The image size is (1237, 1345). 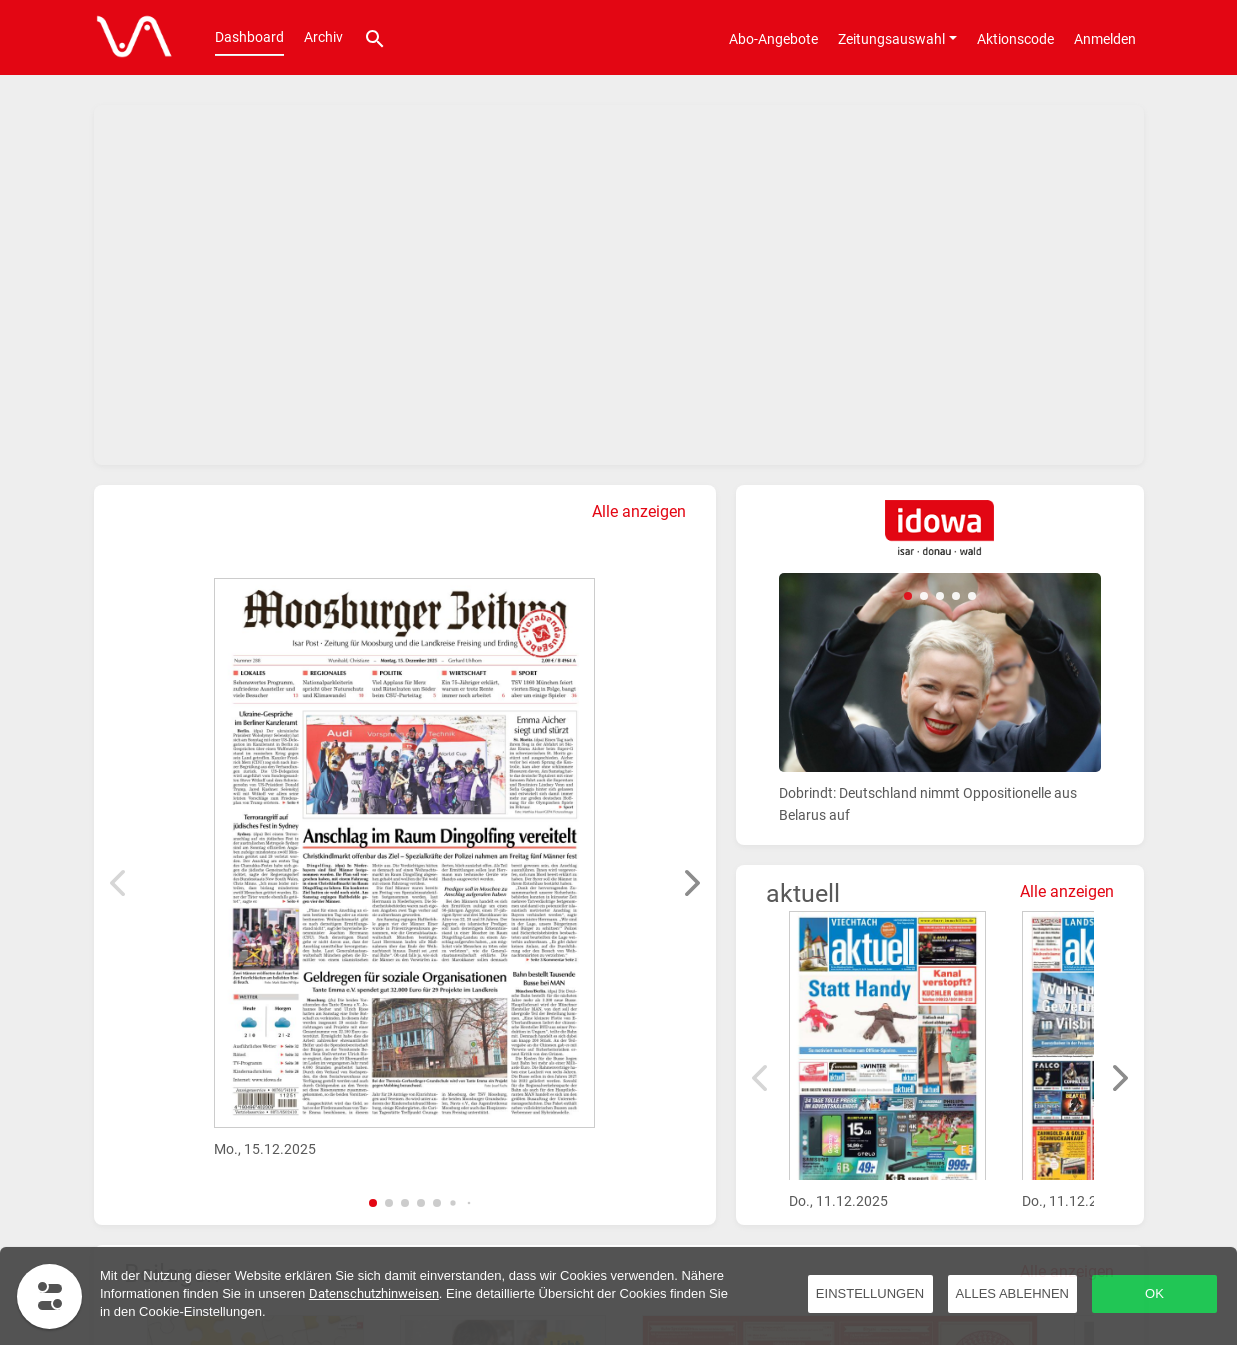 What do you see at coordinates (1105, 39) in the screenshot?
I see `Anmelden` at bounding box center [1105, 39].